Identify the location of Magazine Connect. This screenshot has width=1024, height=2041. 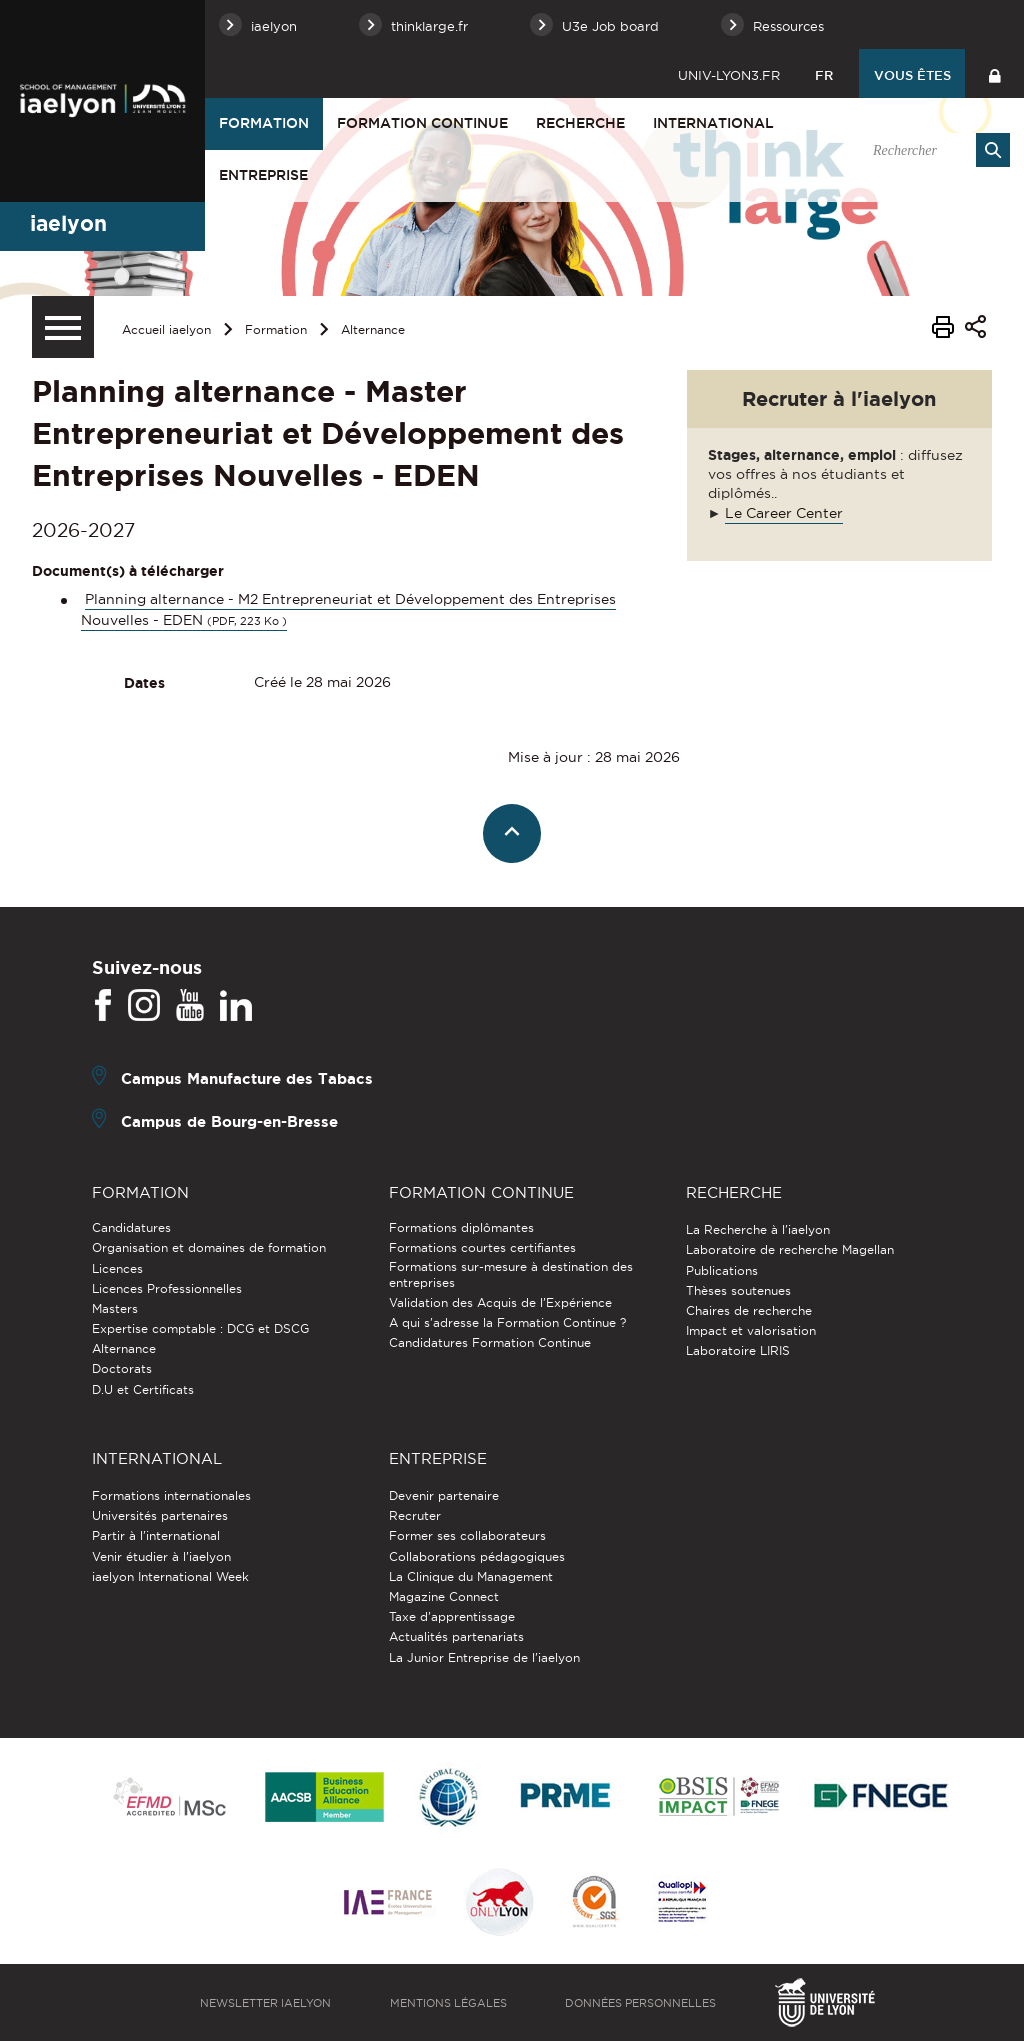
(444, 1596).